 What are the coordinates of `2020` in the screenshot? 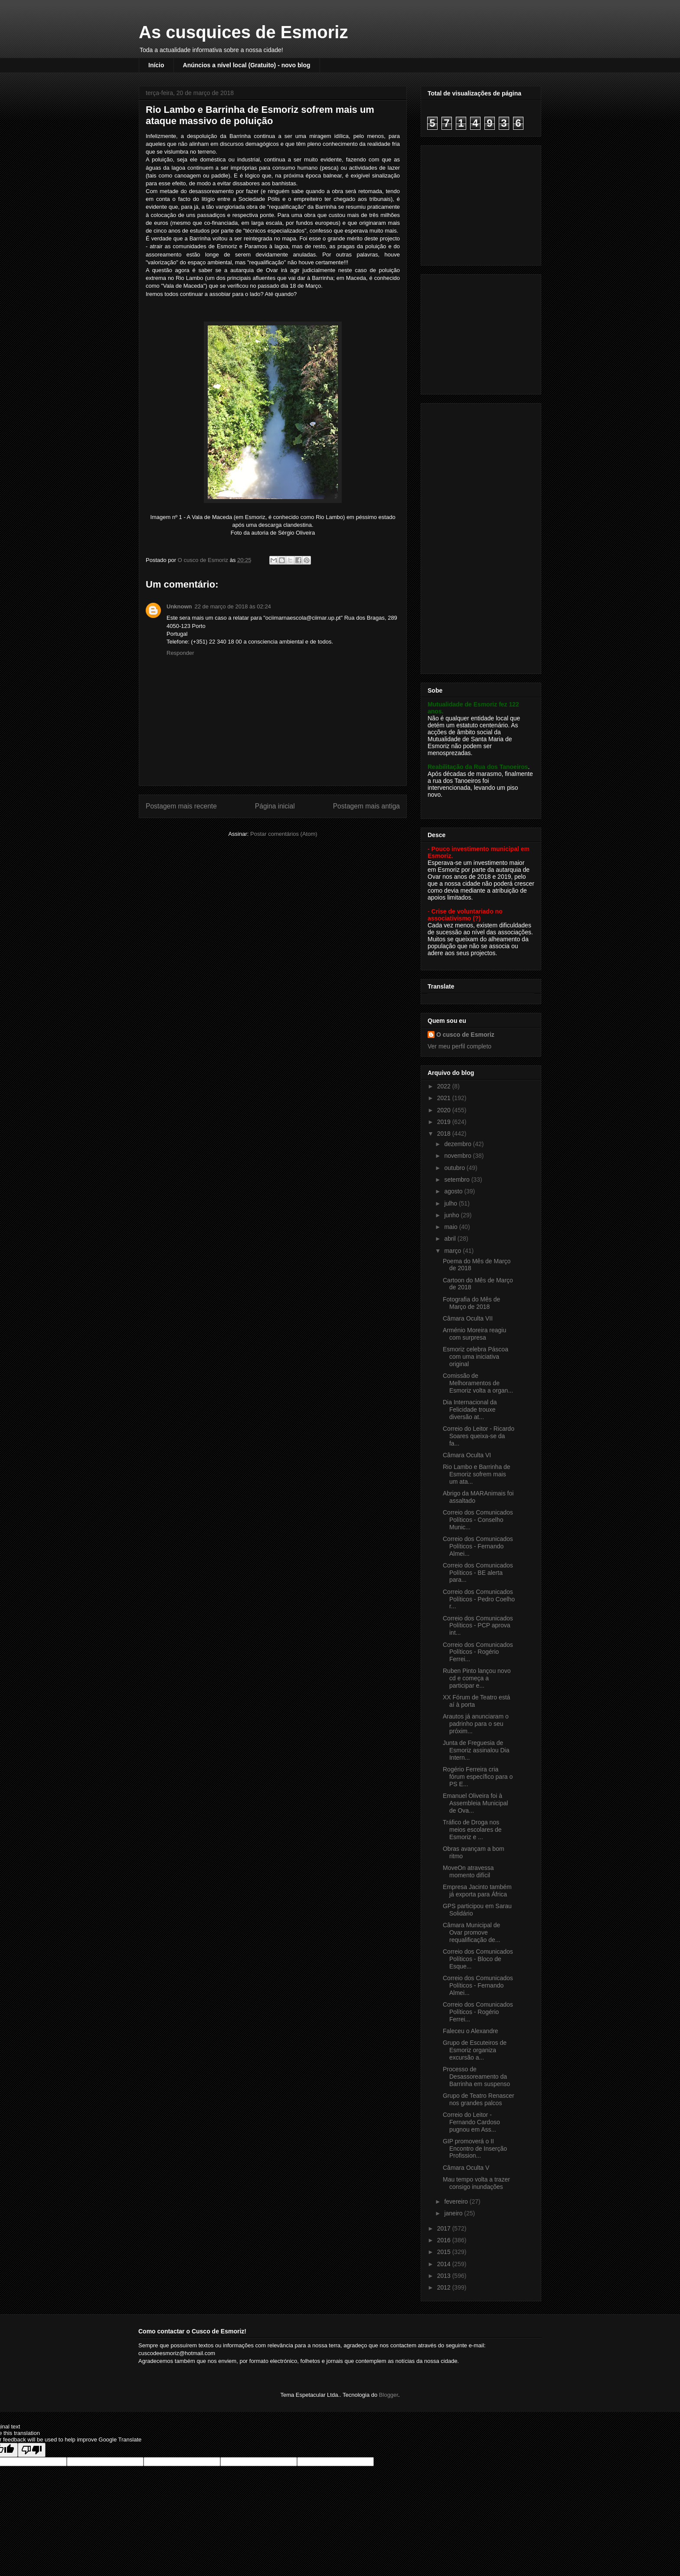 It's located at (444, 1110).